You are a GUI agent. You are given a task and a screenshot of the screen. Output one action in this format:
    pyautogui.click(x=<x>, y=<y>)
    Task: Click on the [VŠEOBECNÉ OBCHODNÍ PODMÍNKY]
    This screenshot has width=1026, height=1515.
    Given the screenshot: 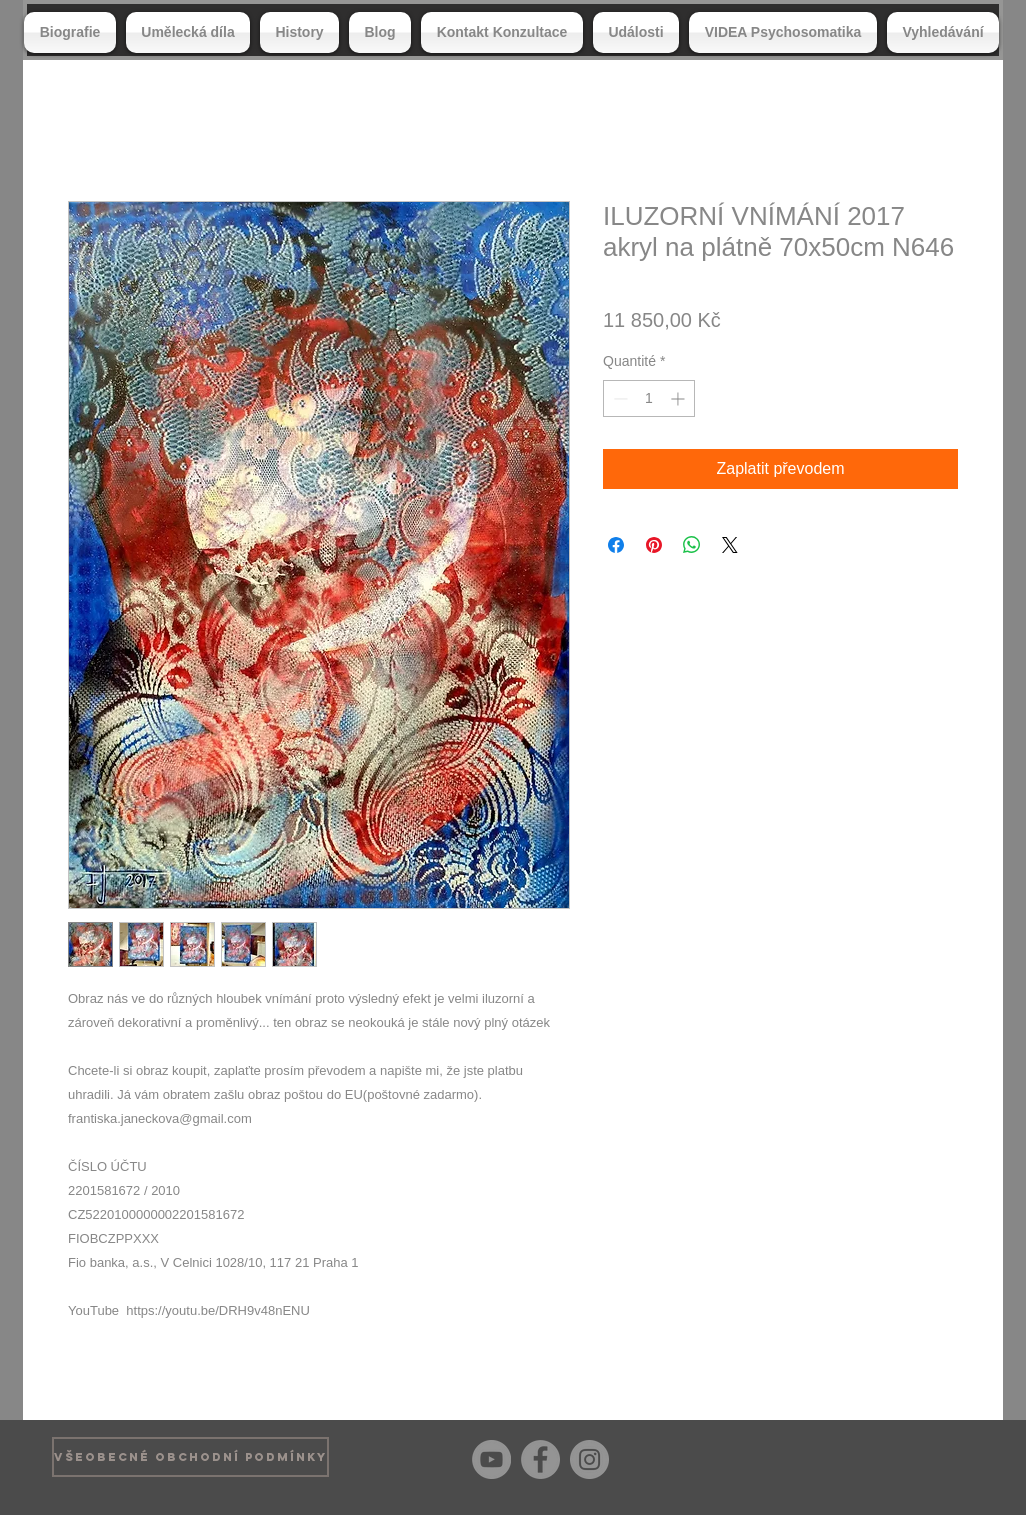 What is the action you would take?
    pyautogui.click(x=190, y=1457)
    